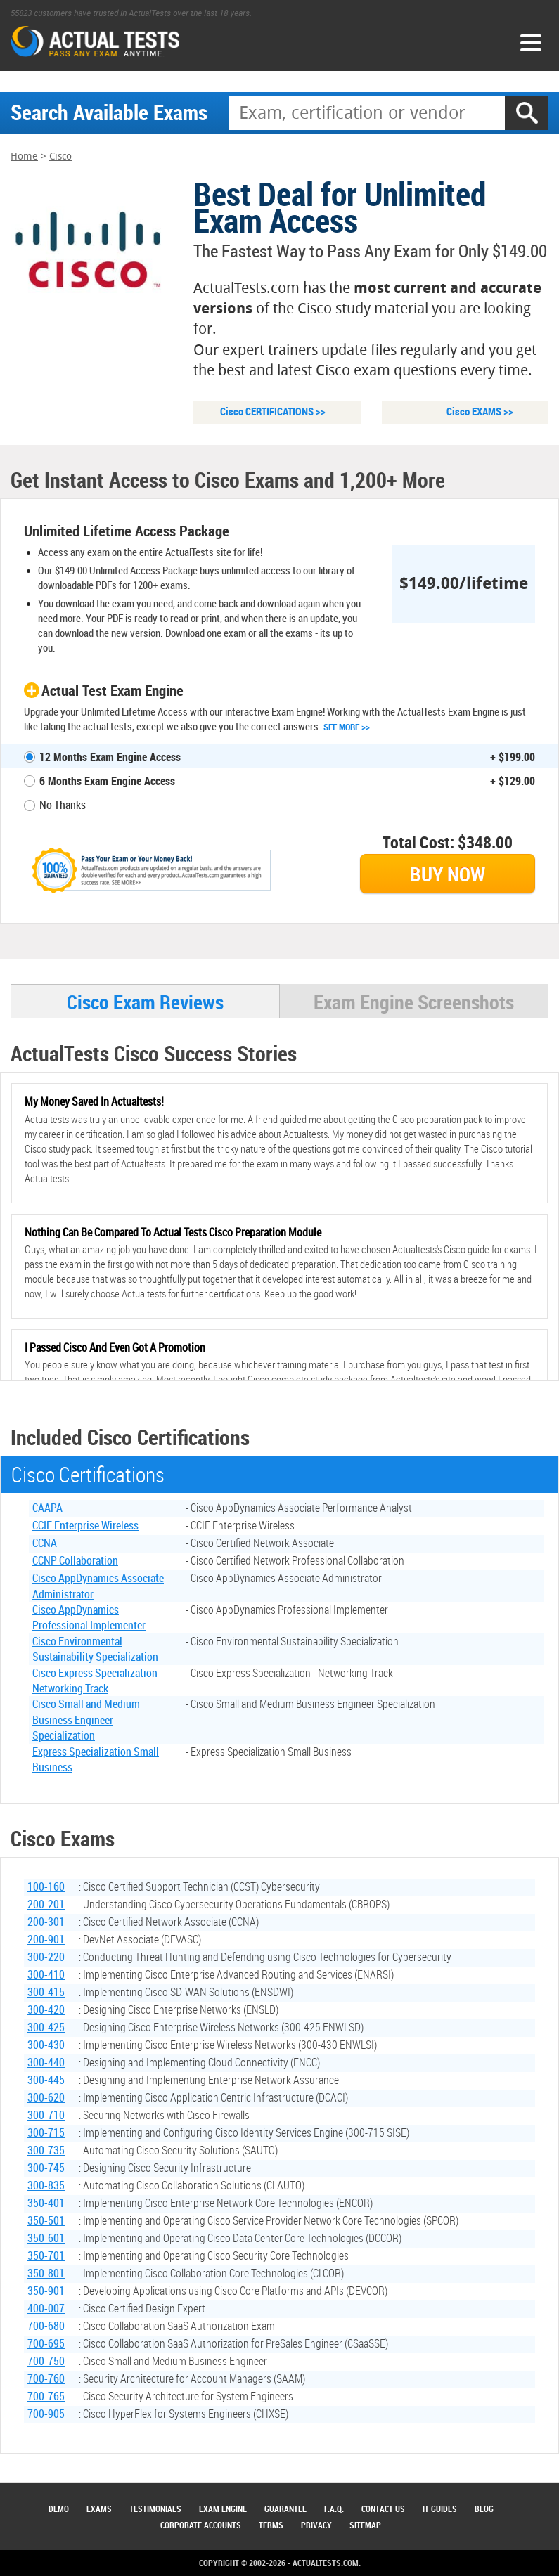 Image resolution: width=559 pixels, height=2576 pixels. What do you see at coordinates (46, 2327) in the screenshot?
I see `700-680` at bounding box center [46, 2327].